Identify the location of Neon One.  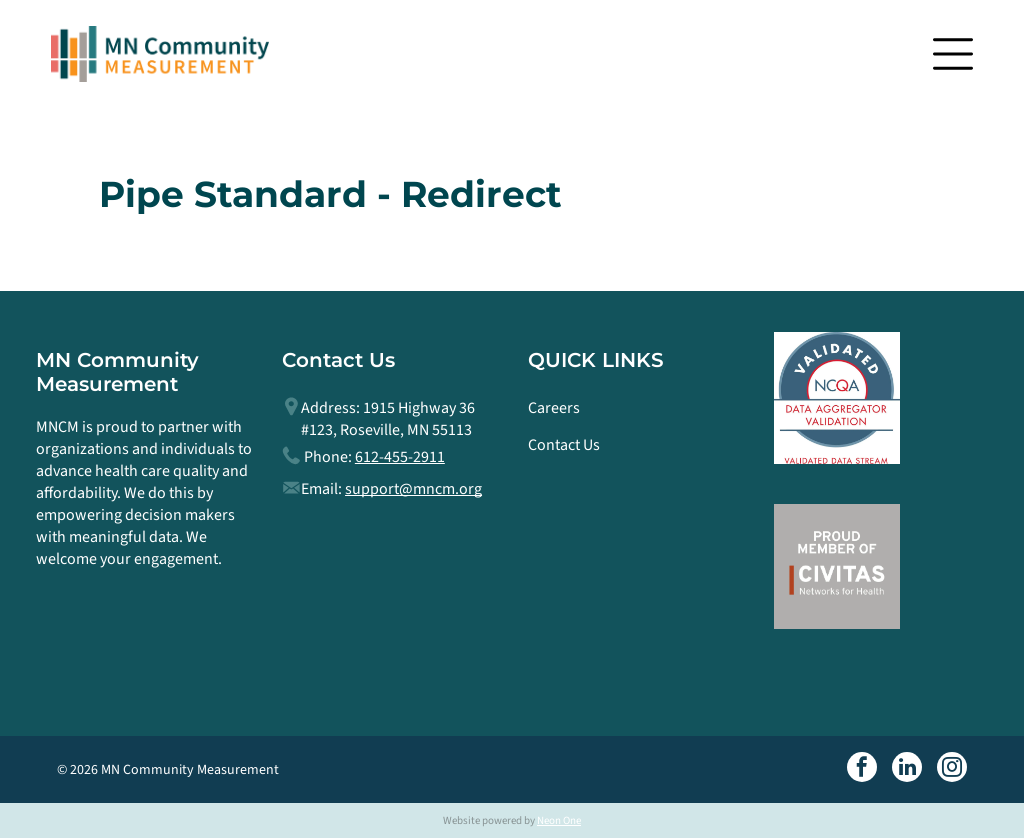
(559, 820).